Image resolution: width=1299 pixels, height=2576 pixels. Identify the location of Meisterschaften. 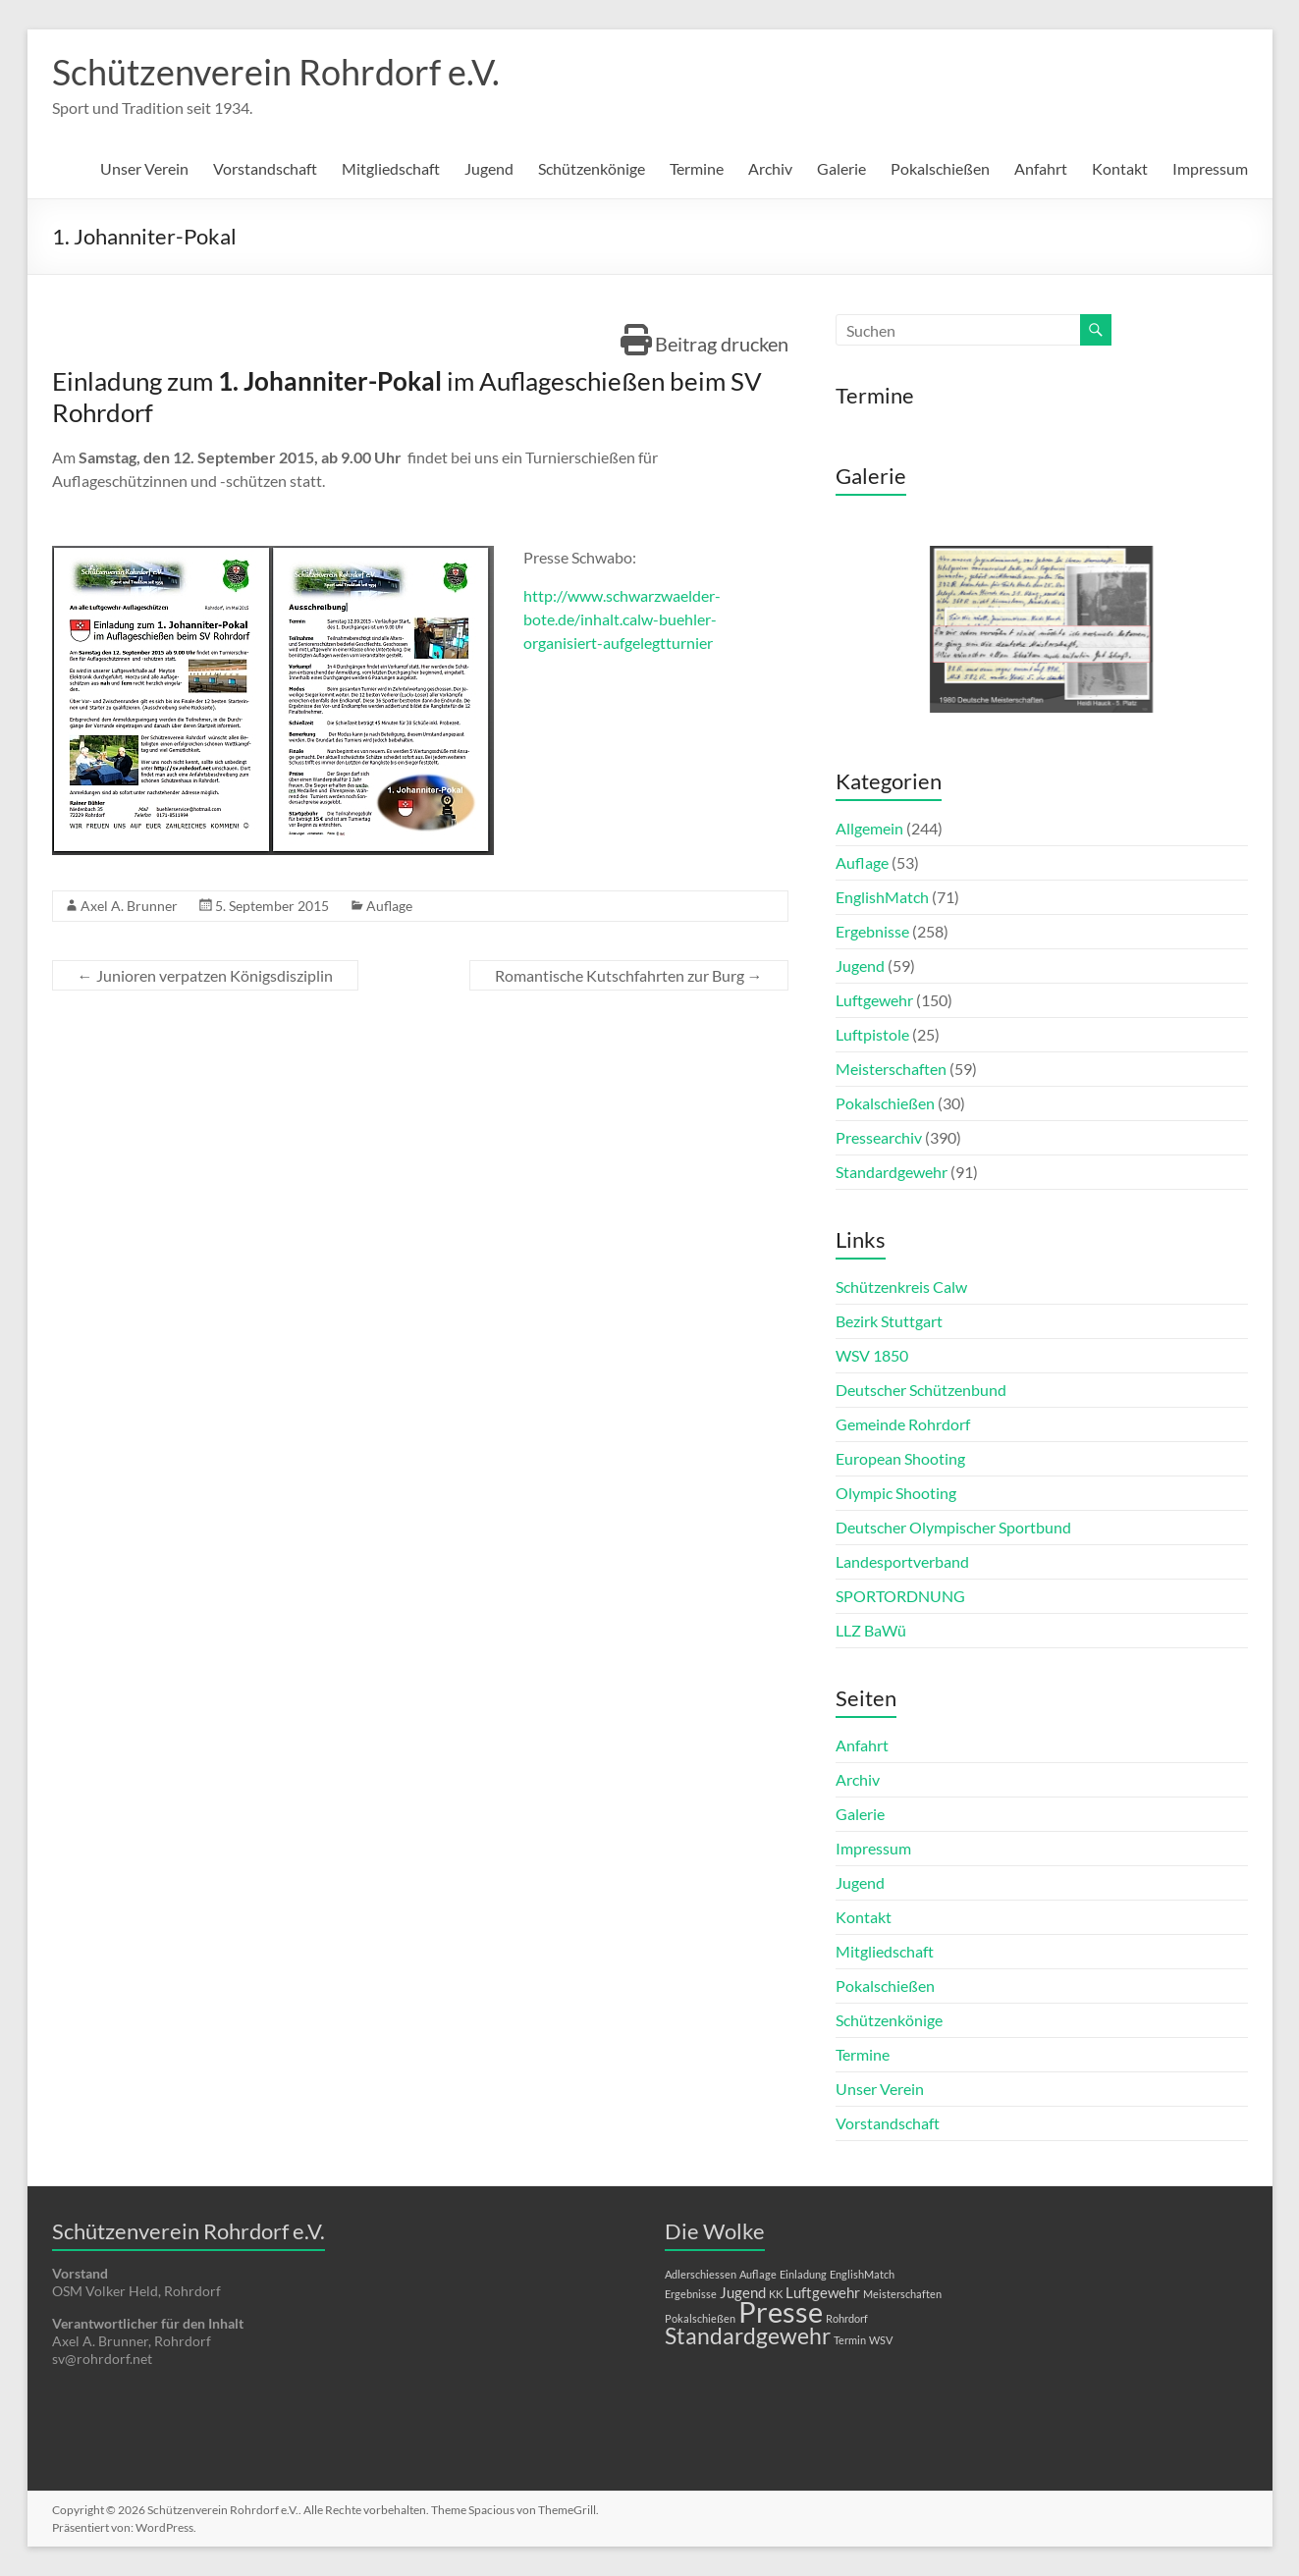
(891, 1068).